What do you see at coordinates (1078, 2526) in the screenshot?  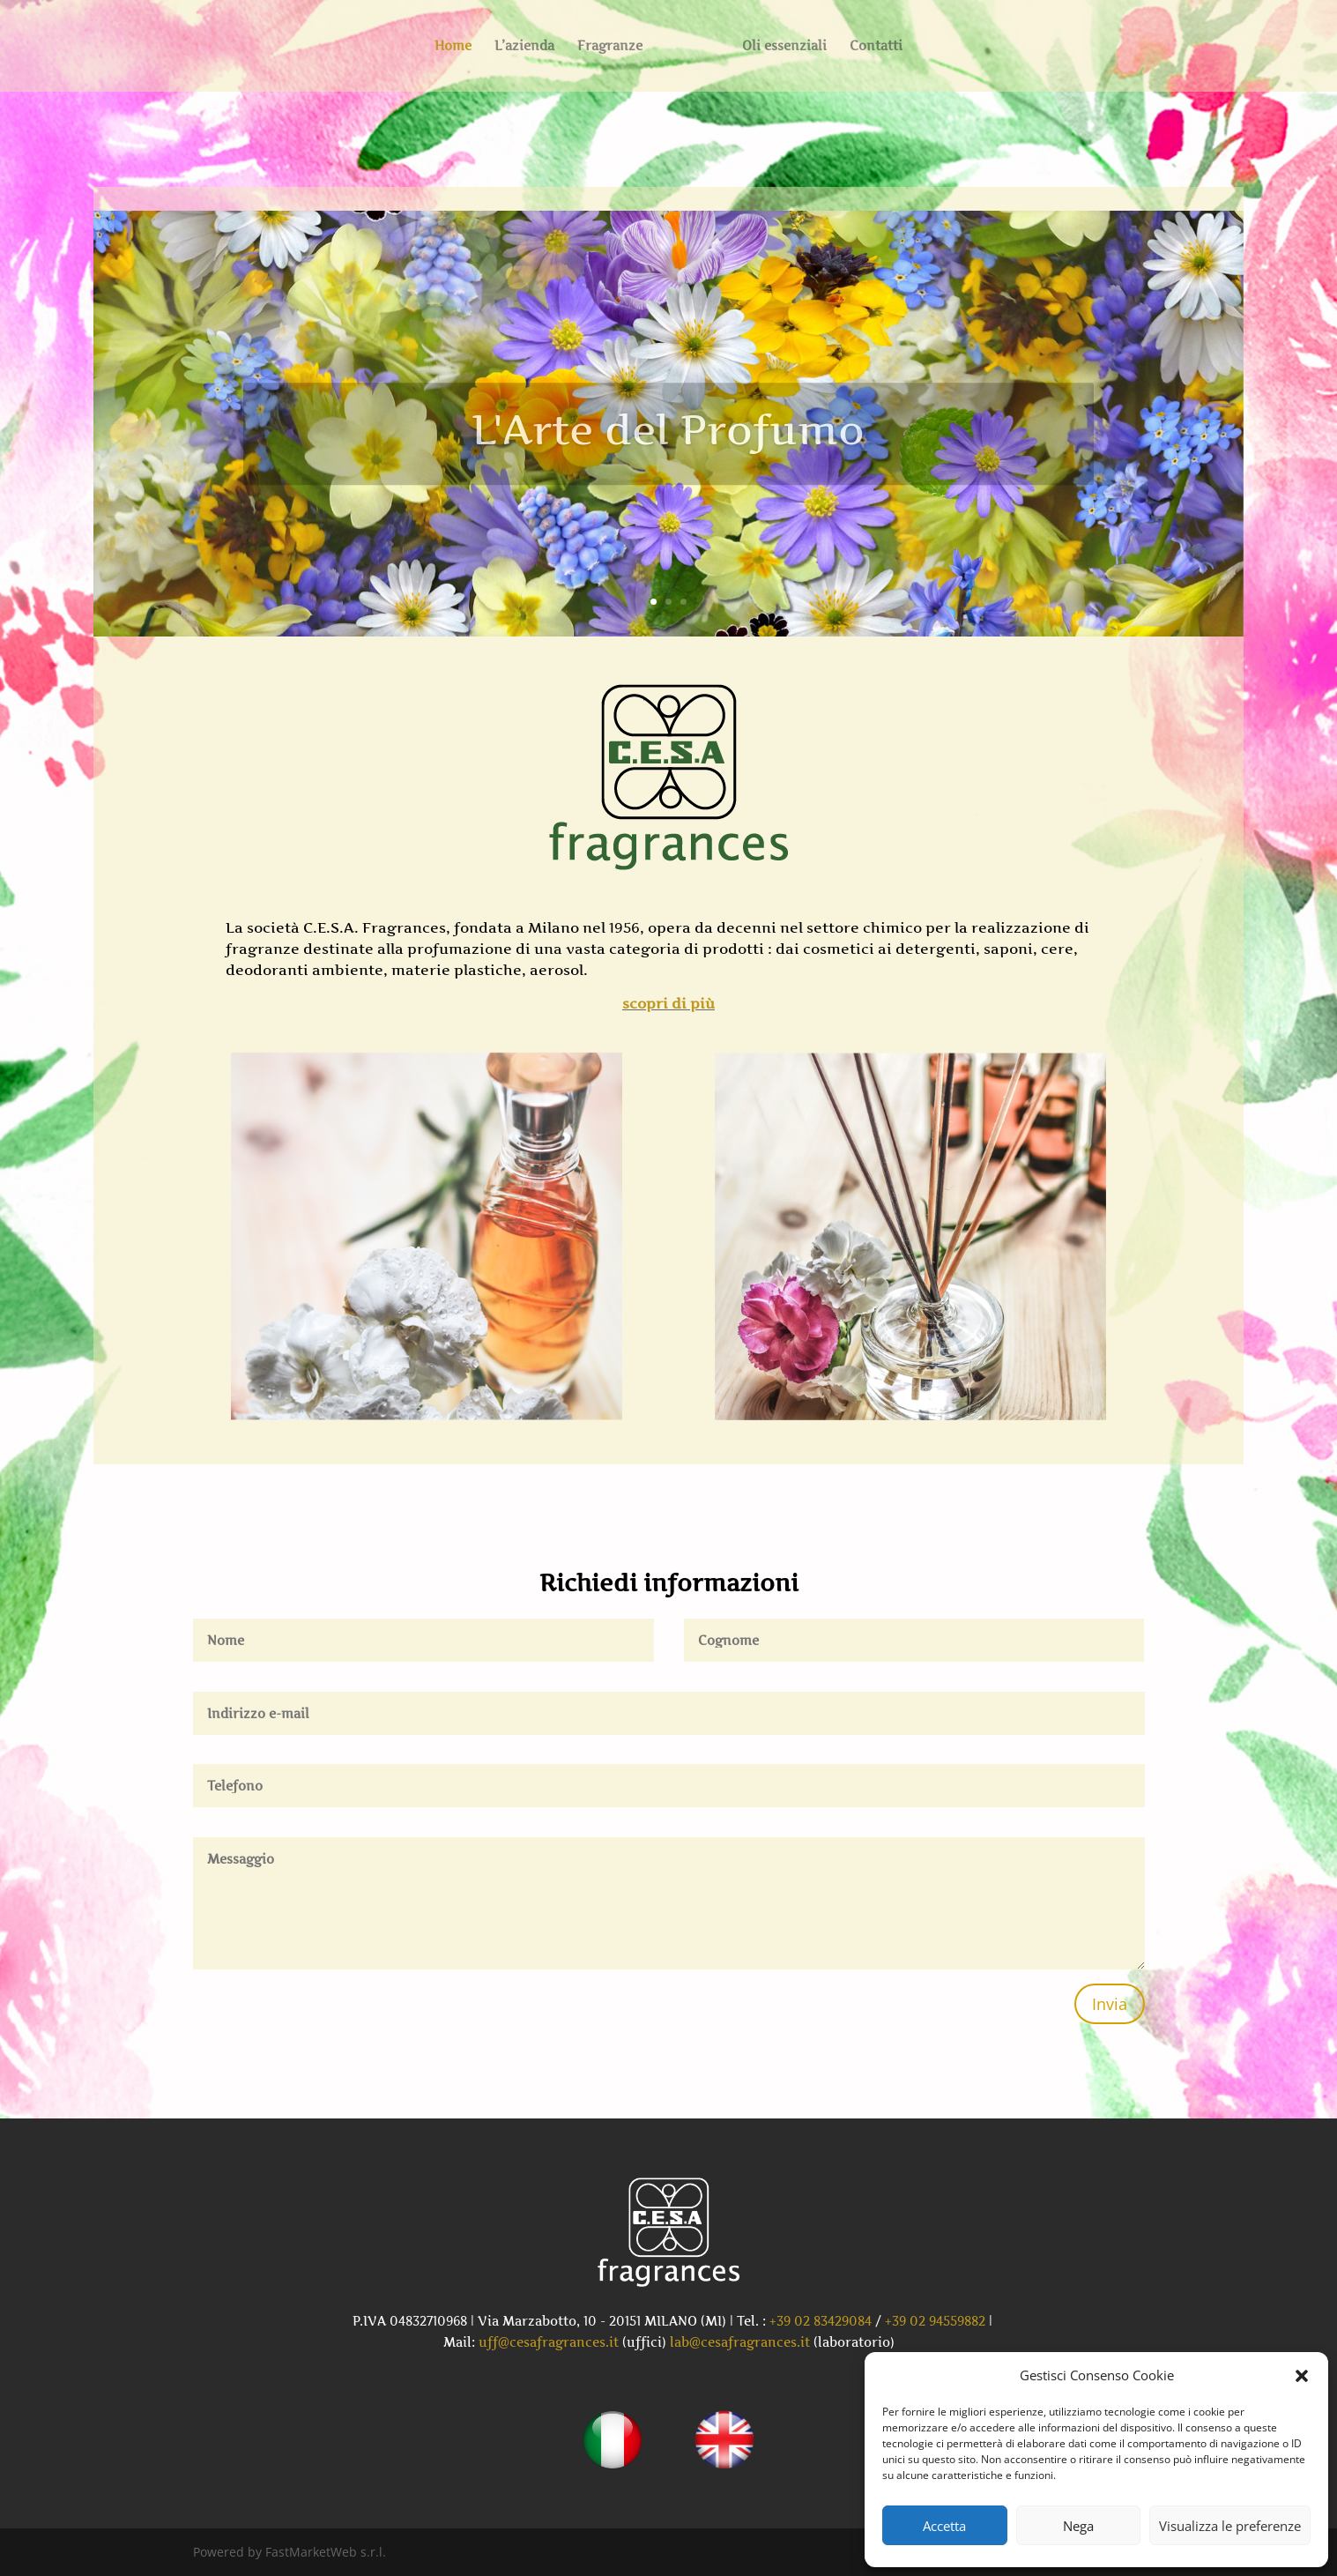 I see `Nega` at bounding box center [1078, 2526].